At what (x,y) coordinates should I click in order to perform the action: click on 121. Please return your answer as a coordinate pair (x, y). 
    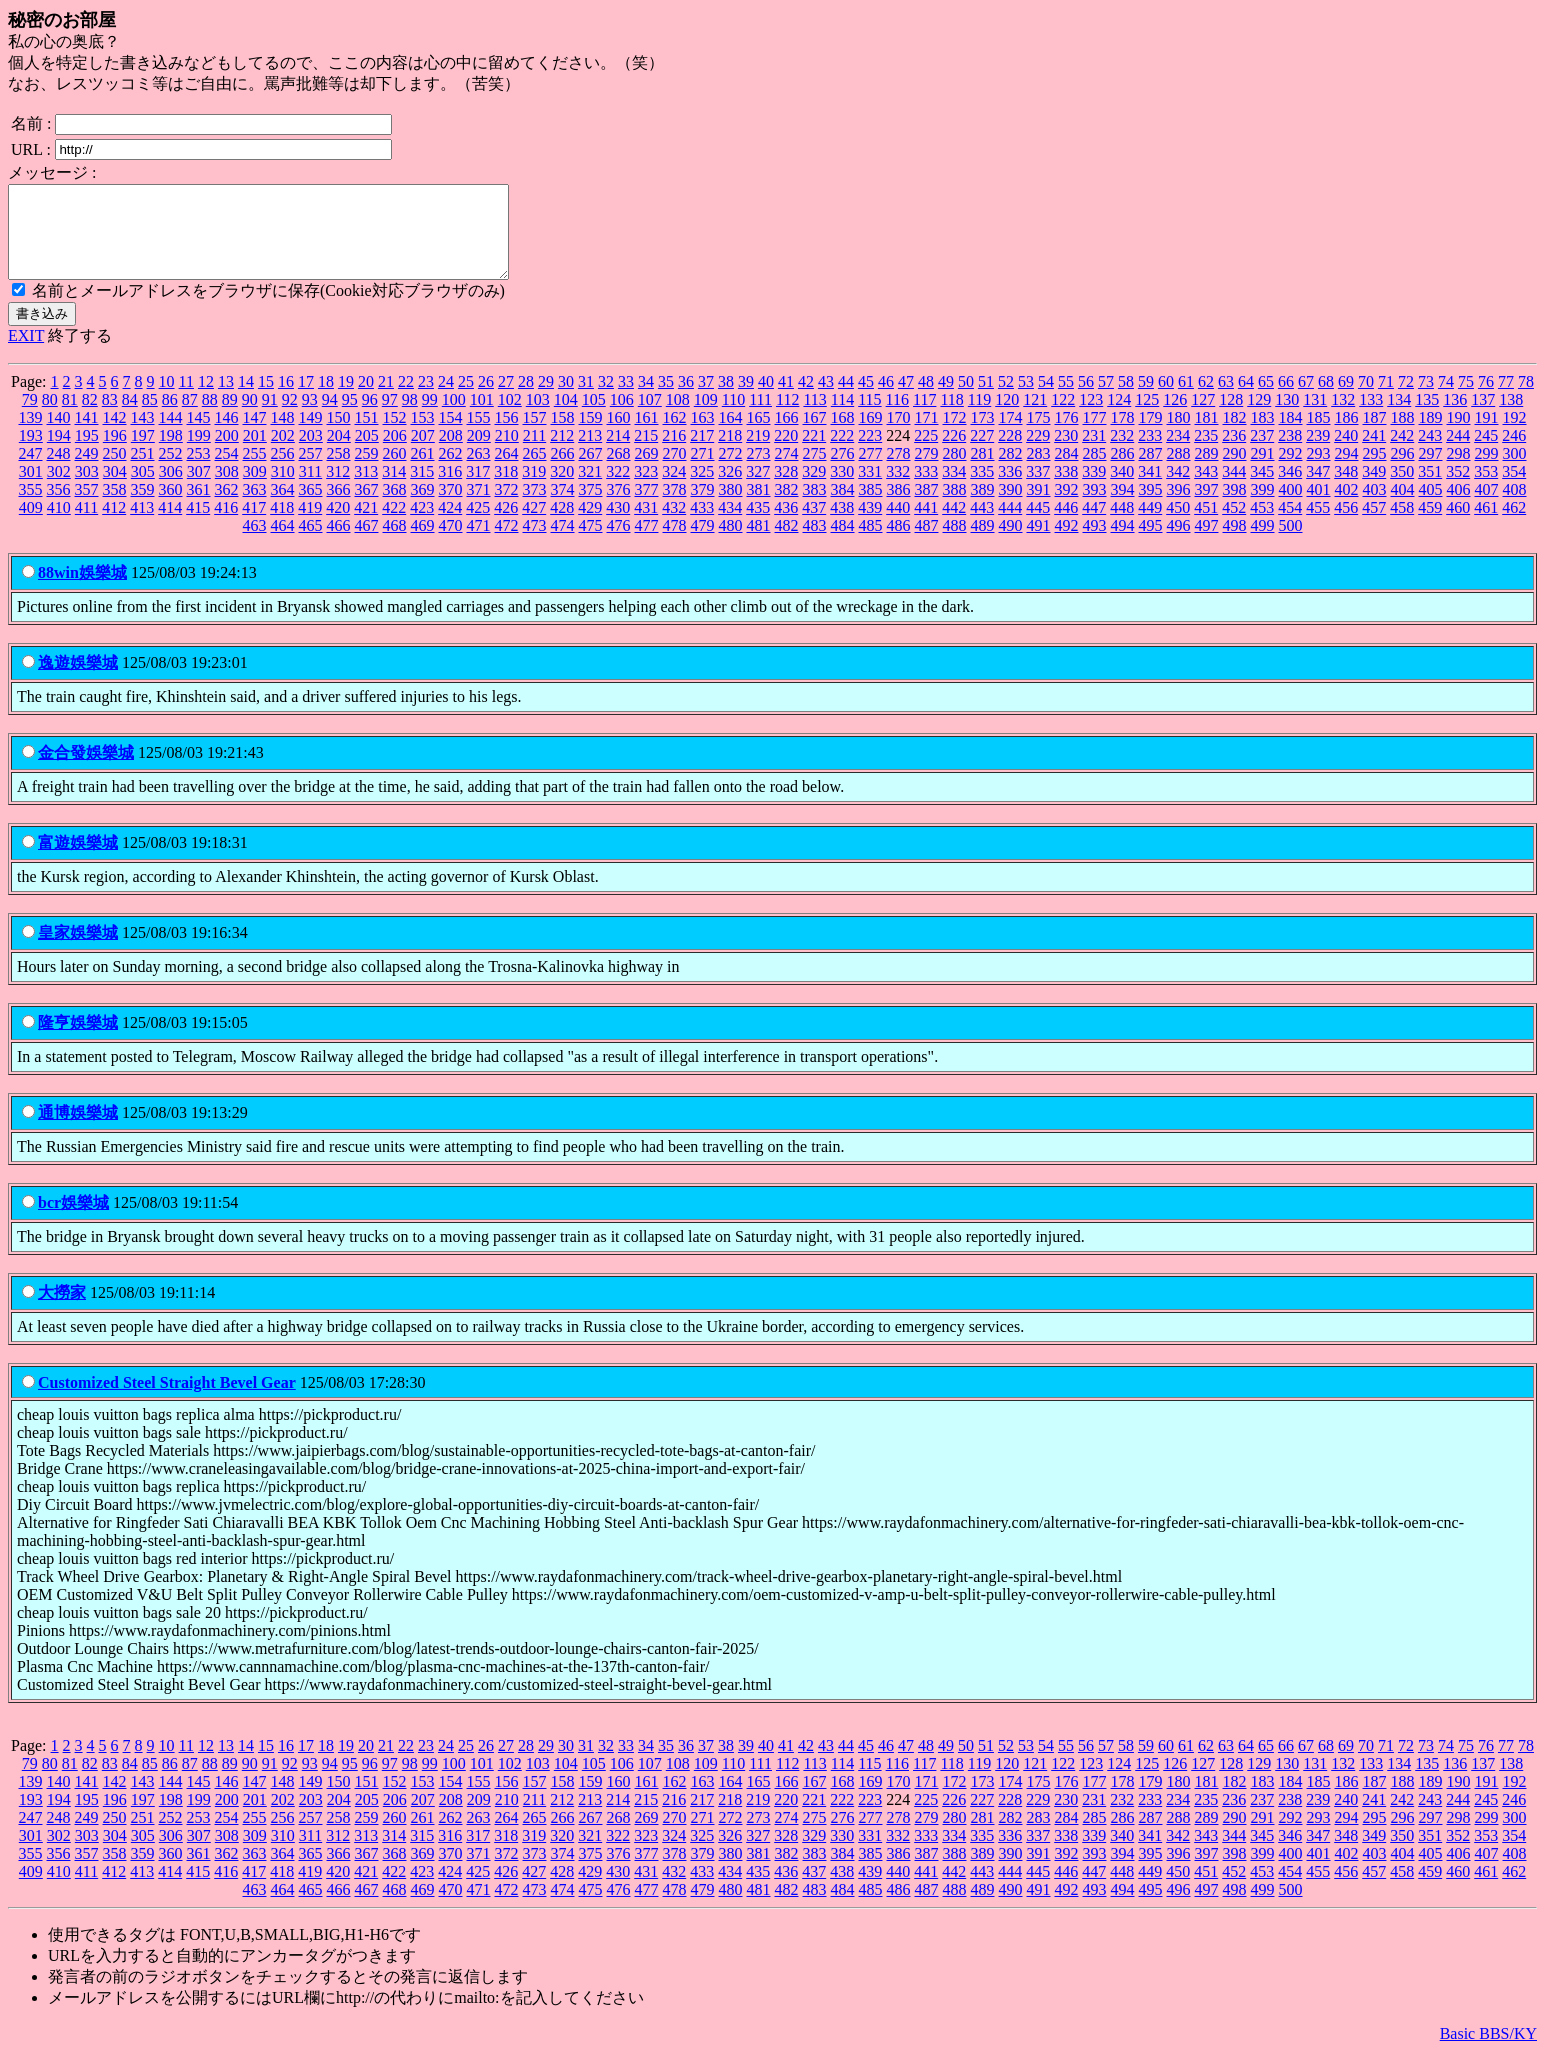
    Looking at the image, I should click on (1035, 417).